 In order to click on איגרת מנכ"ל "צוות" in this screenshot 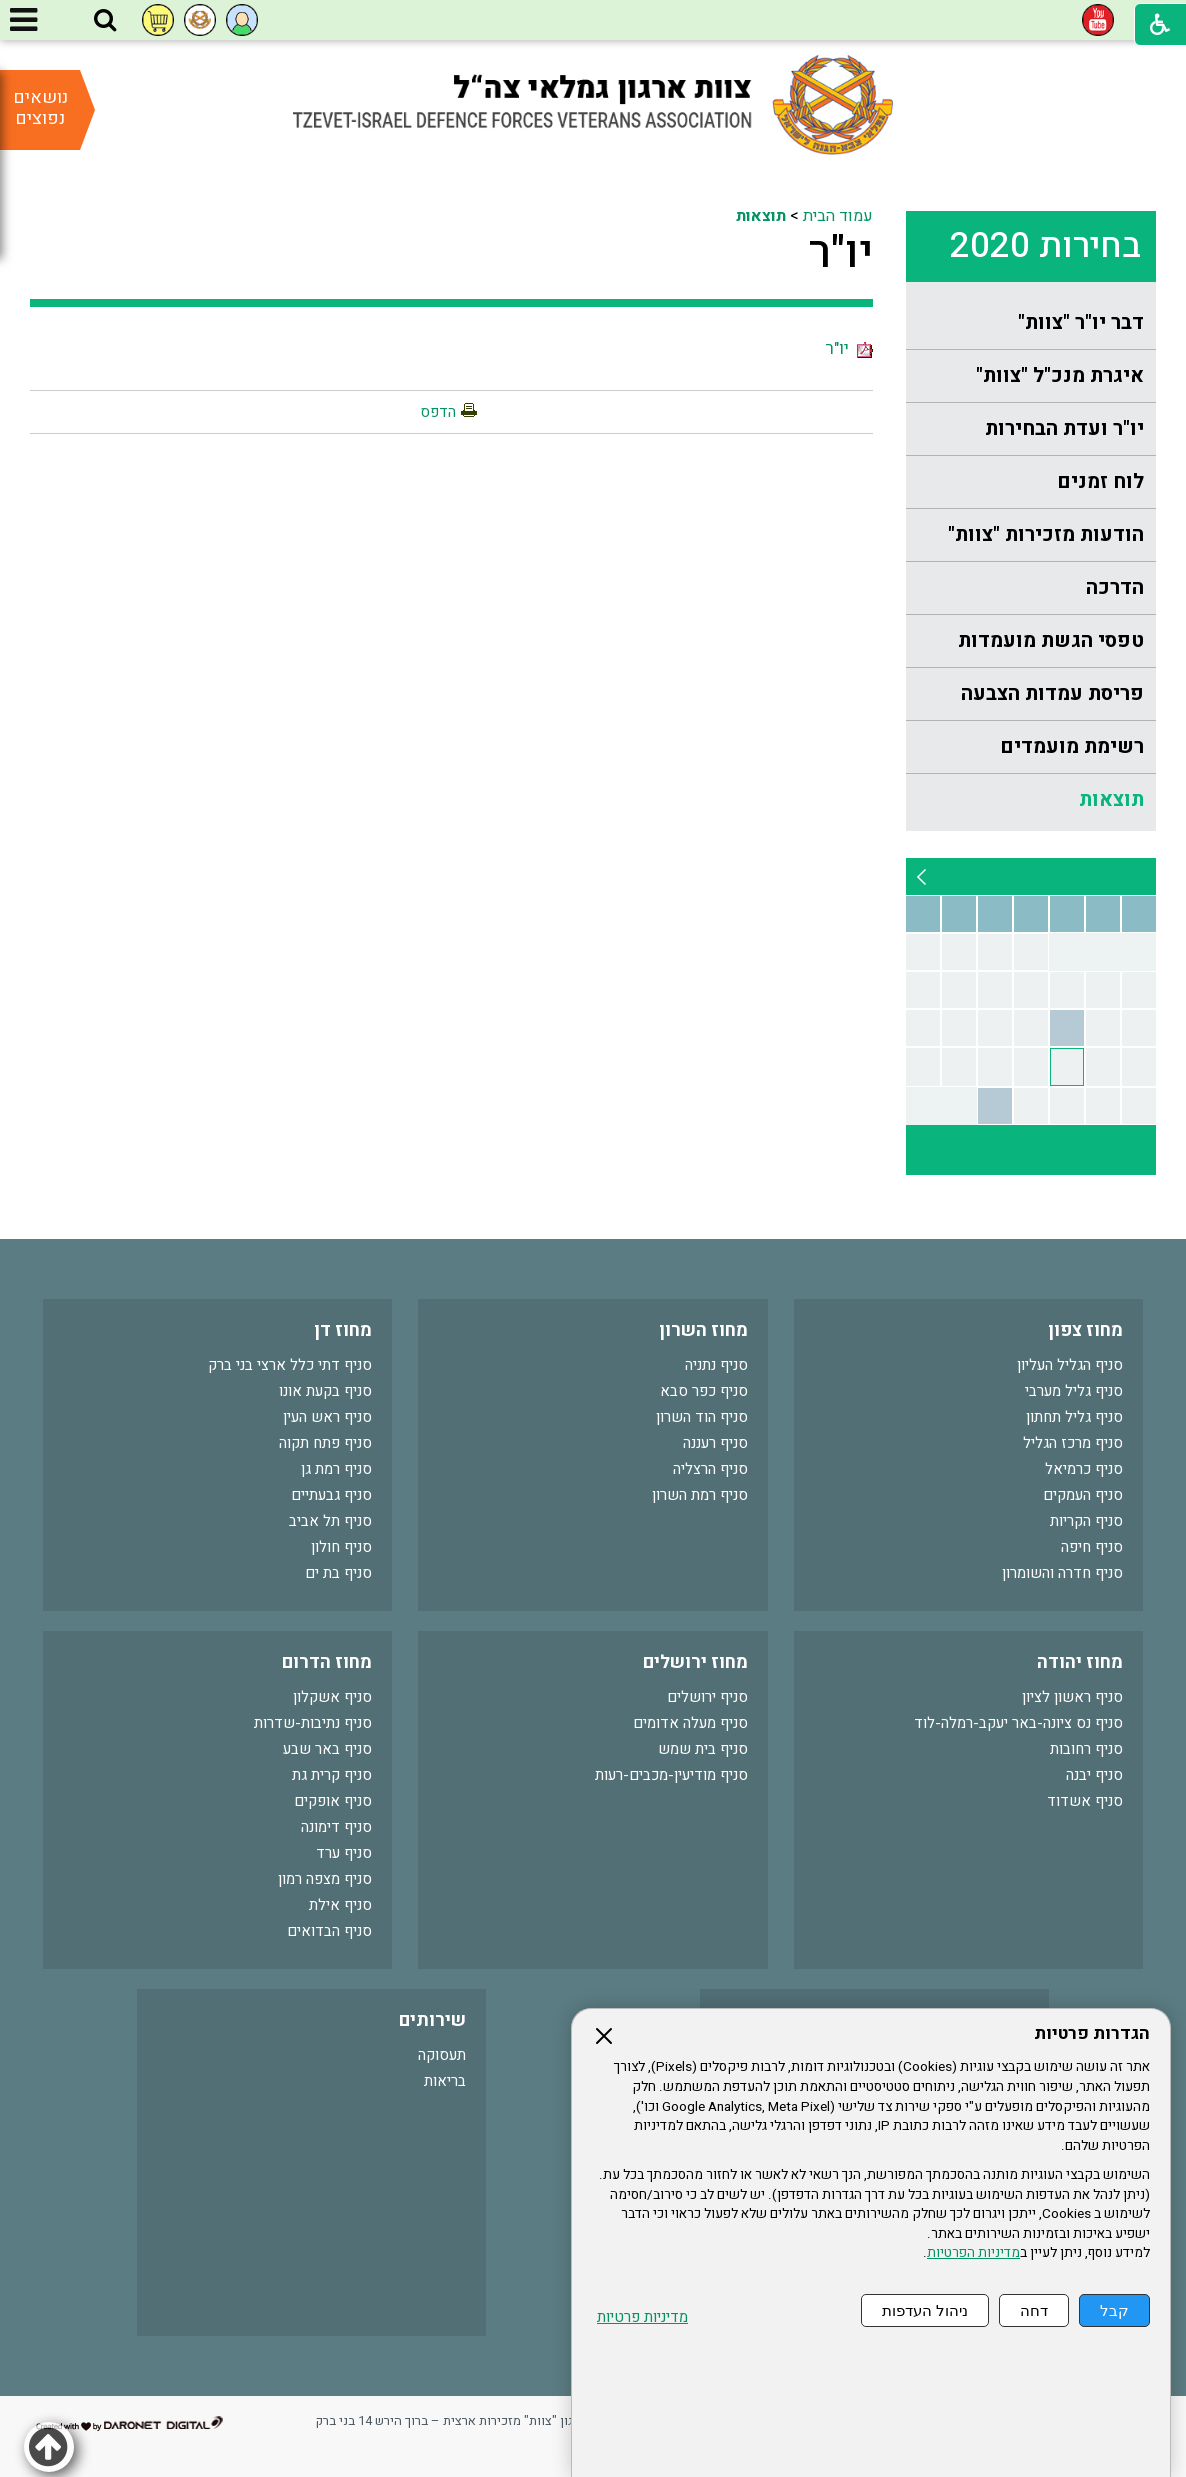, I will do `click(1060, 375)`.